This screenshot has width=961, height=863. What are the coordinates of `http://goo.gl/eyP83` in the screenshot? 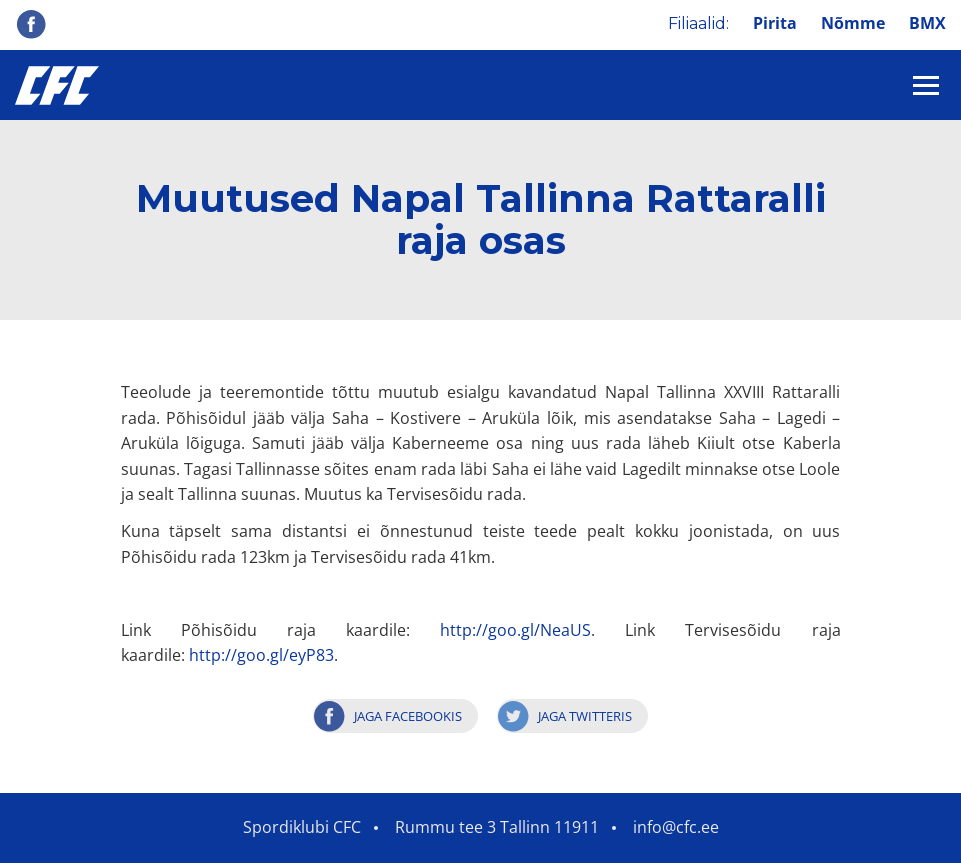 It's located at (261, 655).